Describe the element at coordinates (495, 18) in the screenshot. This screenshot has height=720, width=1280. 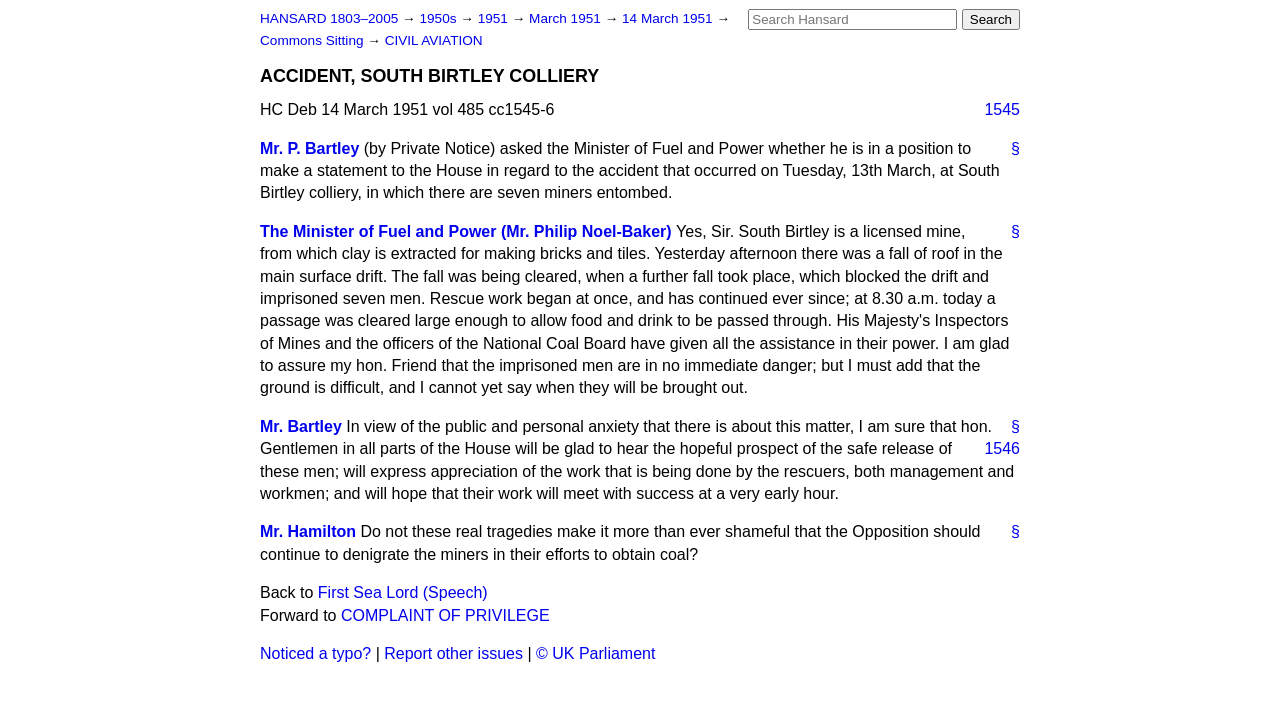
I see `1951` at that location.